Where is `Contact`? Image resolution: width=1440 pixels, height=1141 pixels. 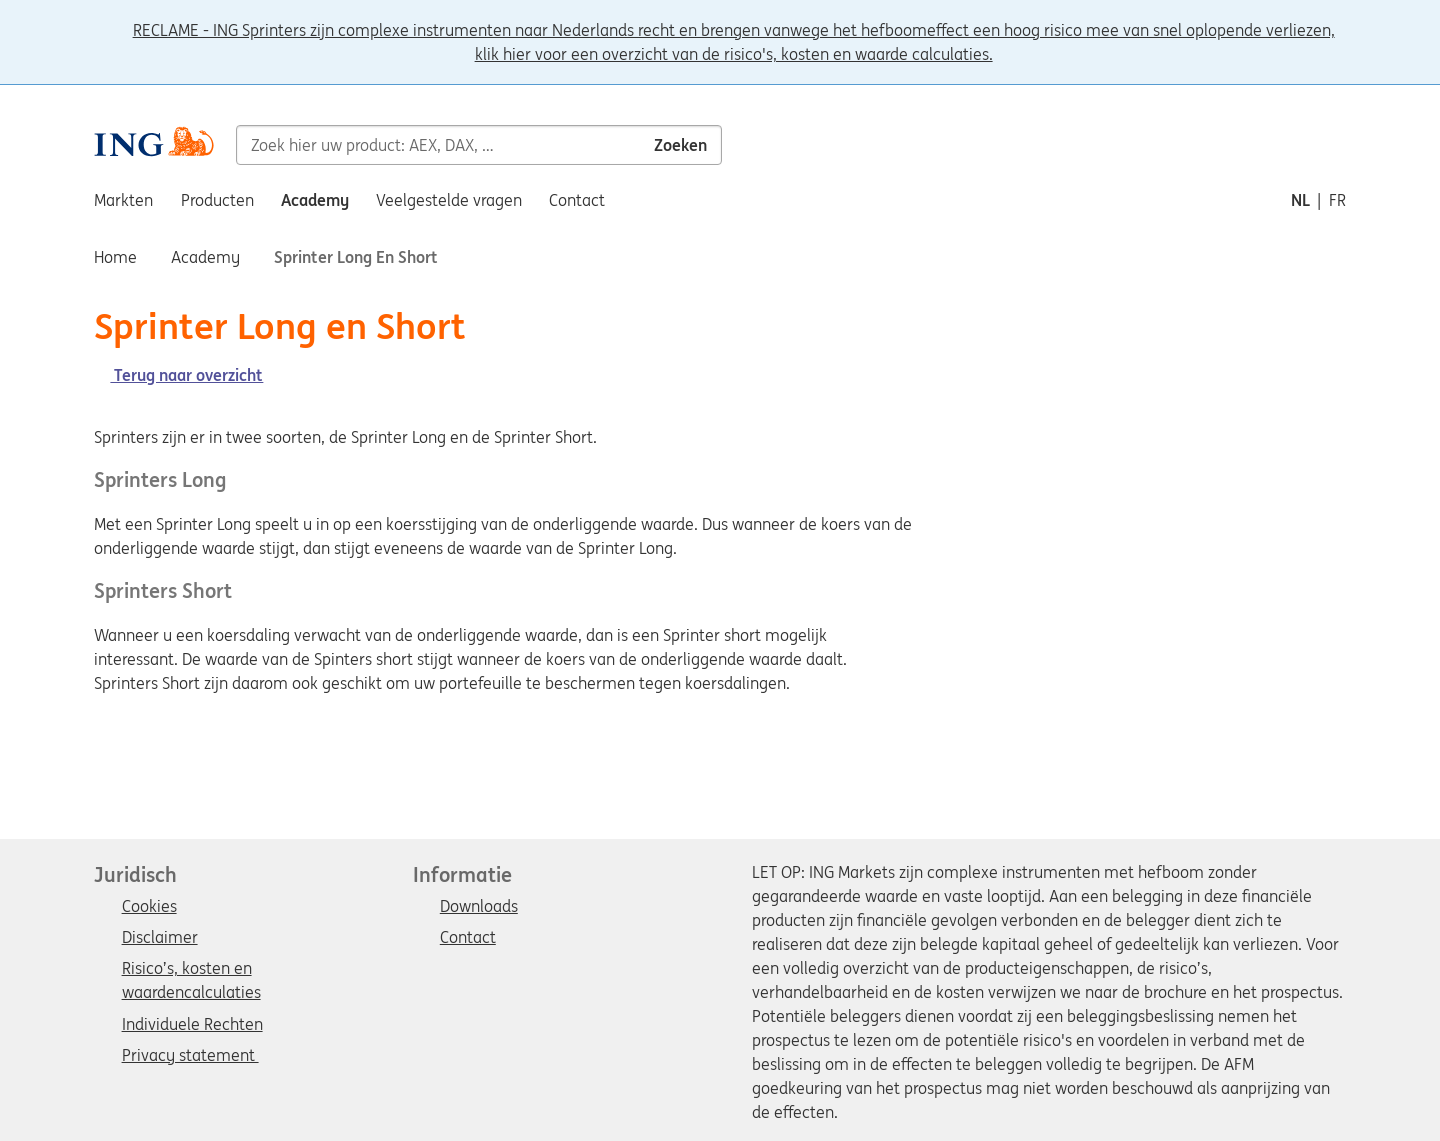 Contact is located at coordinates (468, 938).